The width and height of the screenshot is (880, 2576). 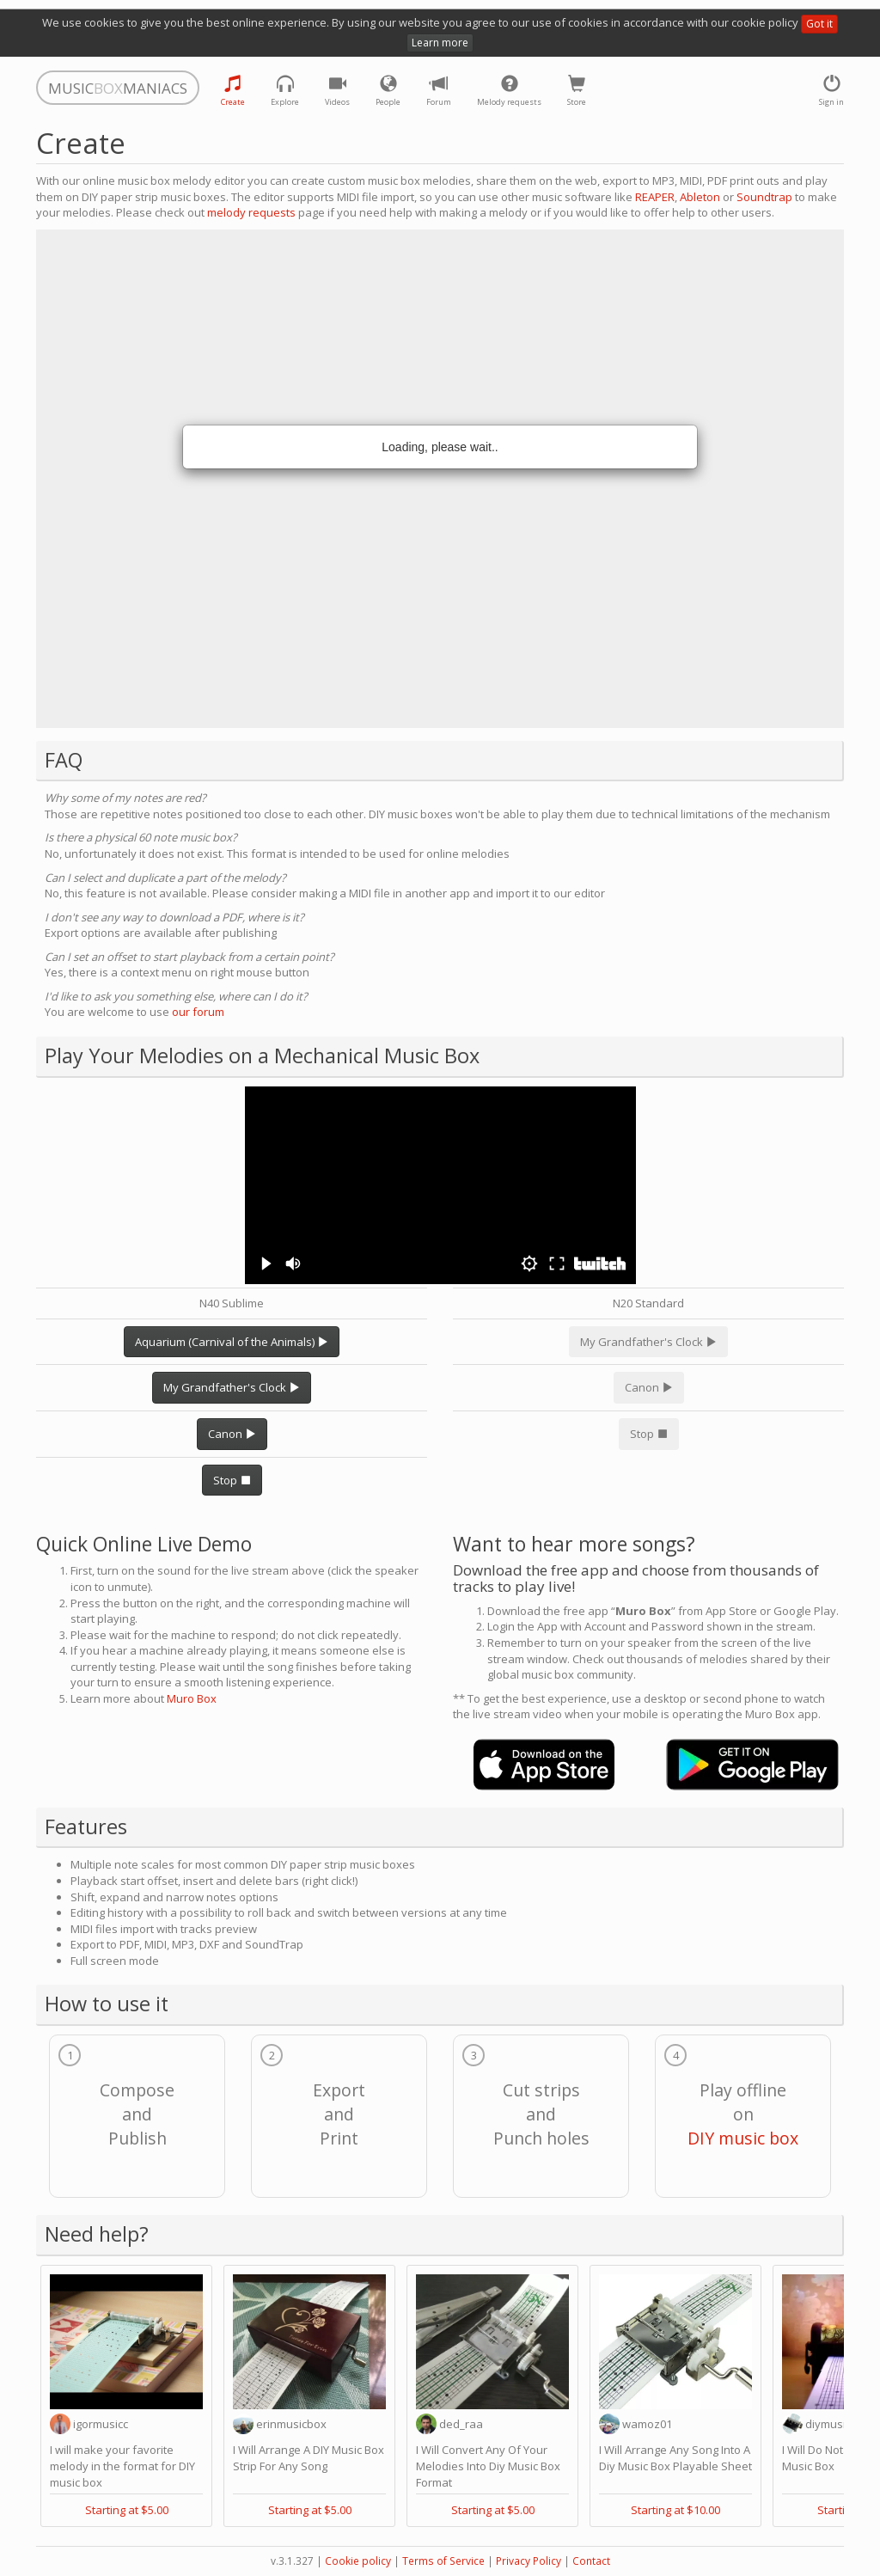 What do you see at coordinates (443, 2561) in the screenshot?
I see `Terms of Service` at bounding box center [443, 2561].